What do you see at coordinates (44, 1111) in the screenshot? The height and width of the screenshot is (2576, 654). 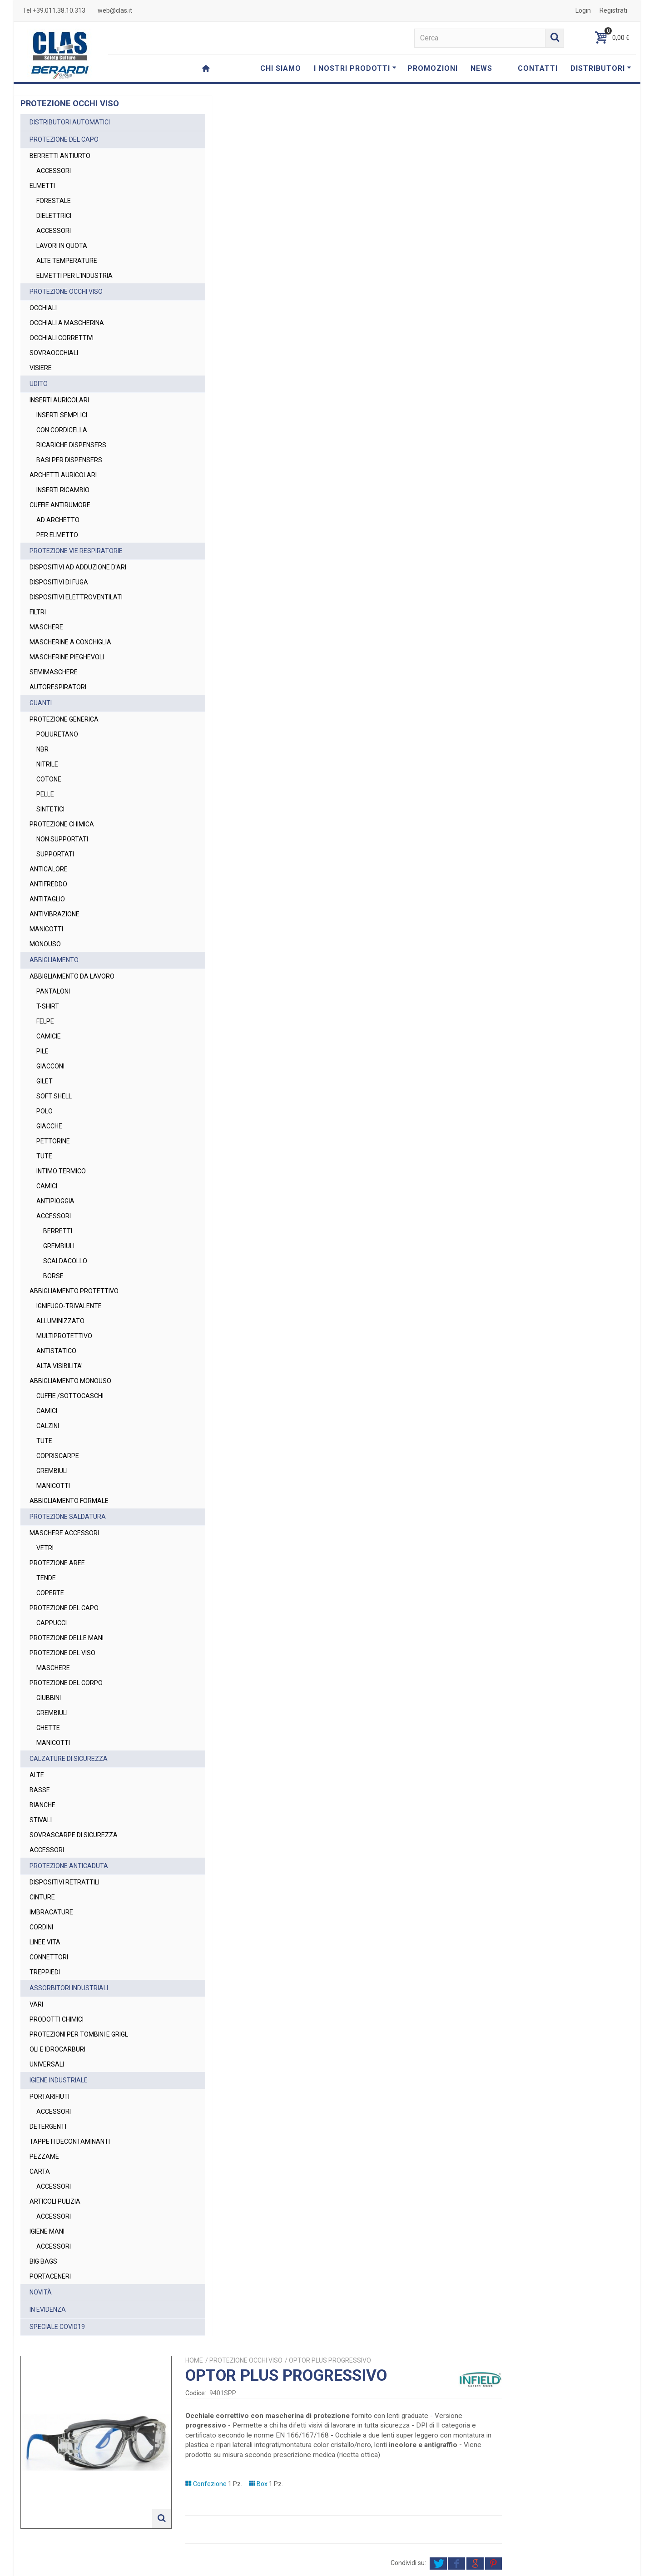 I see `POLO` at bounding box center [44, 1111].